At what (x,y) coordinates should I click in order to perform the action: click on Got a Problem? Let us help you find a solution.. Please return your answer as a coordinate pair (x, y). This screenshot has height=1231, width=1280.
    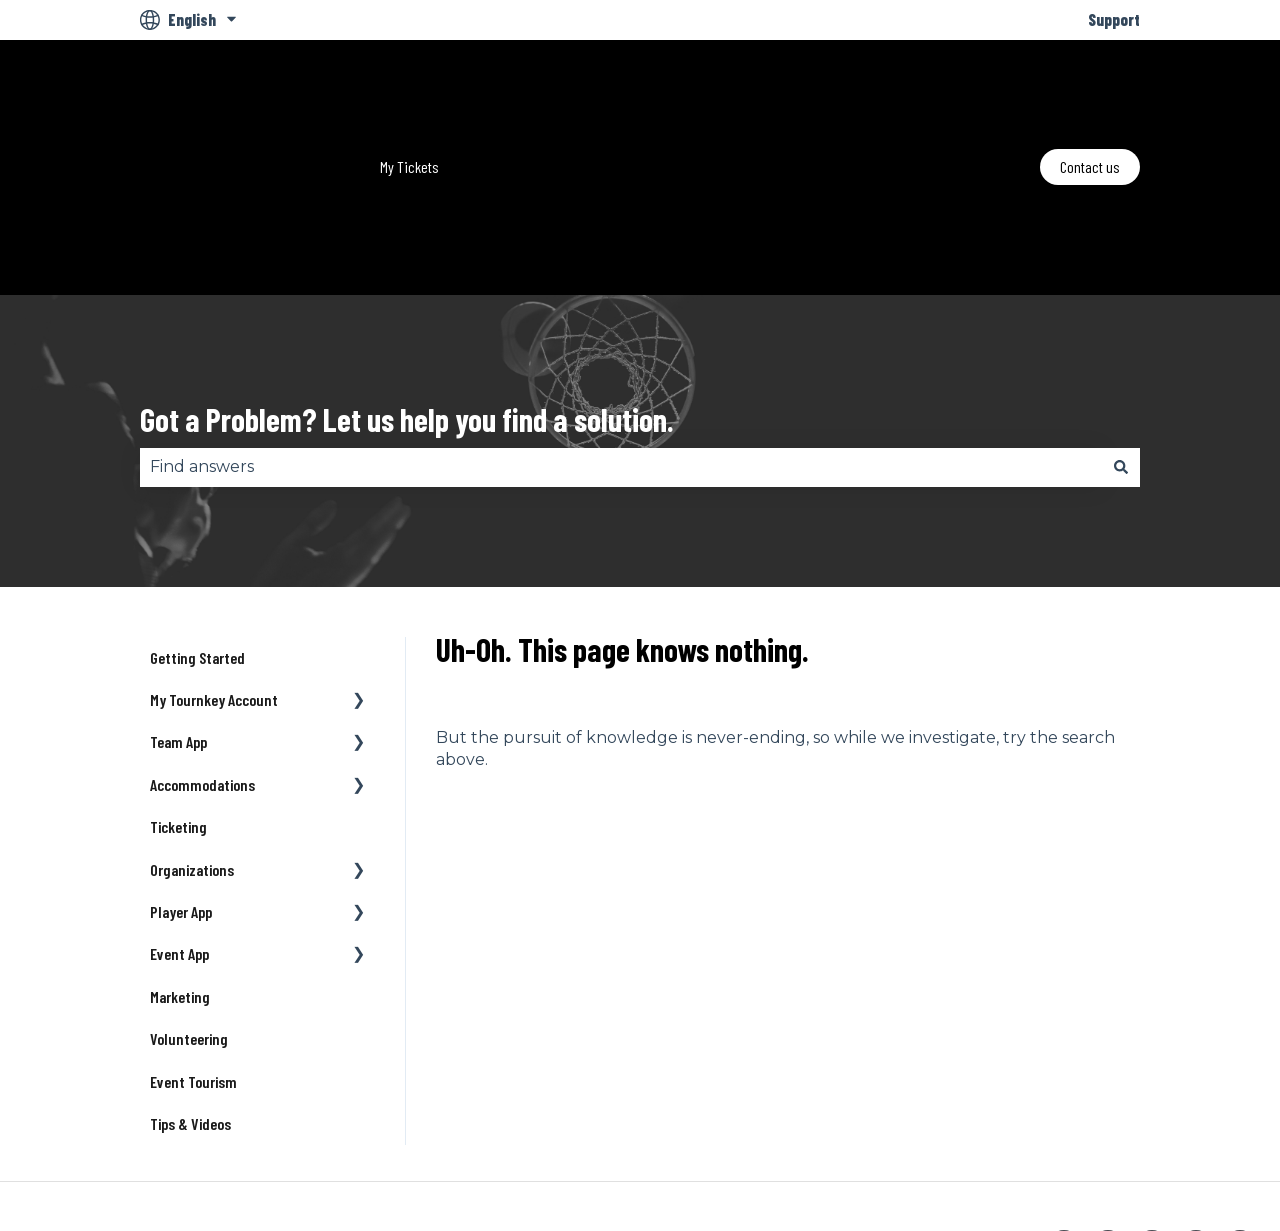
    Looking at the image, I should click on (407, 272).